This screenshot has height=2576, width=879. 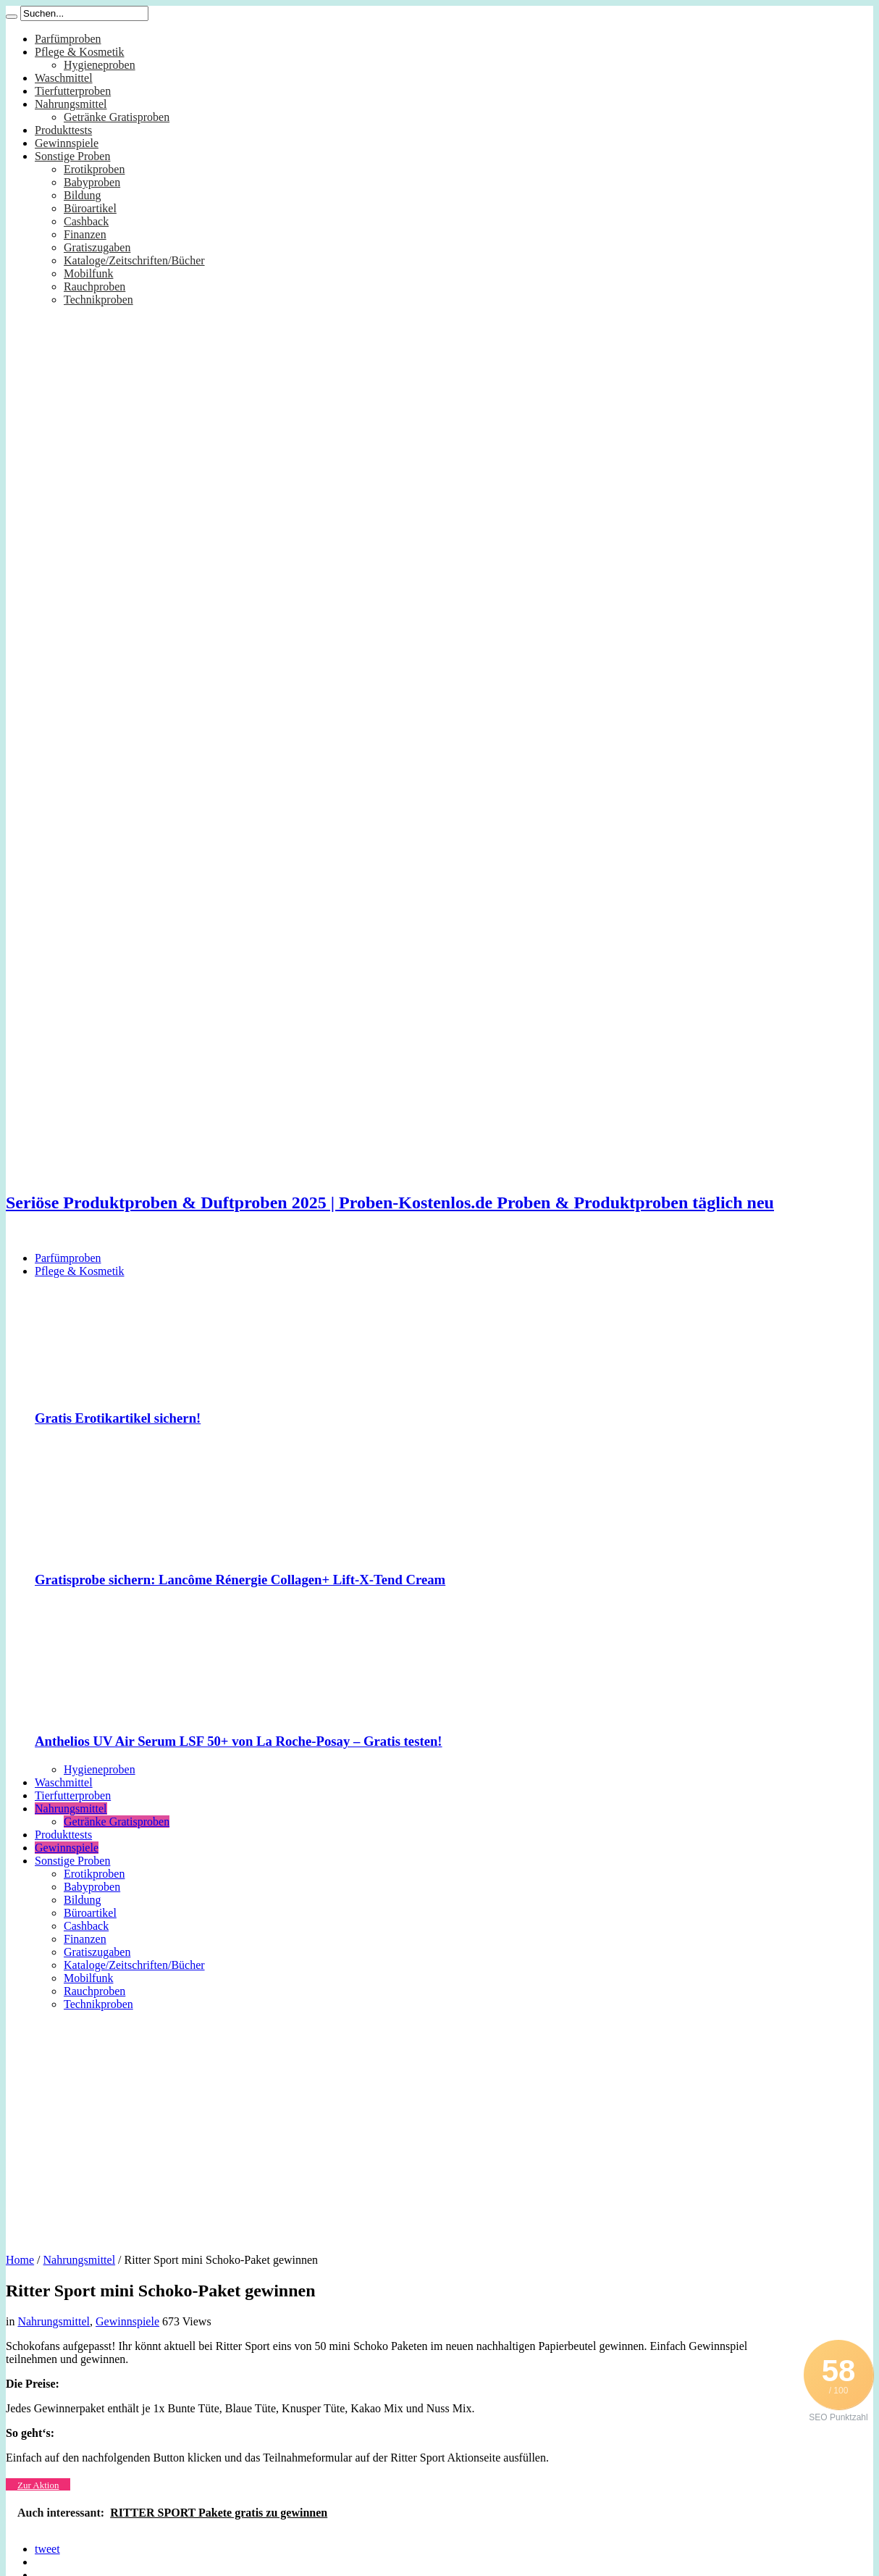 What do you see at coordinates (86, 221) in the screenshot?
I see `Cashback` at bounding box center [86, 221].